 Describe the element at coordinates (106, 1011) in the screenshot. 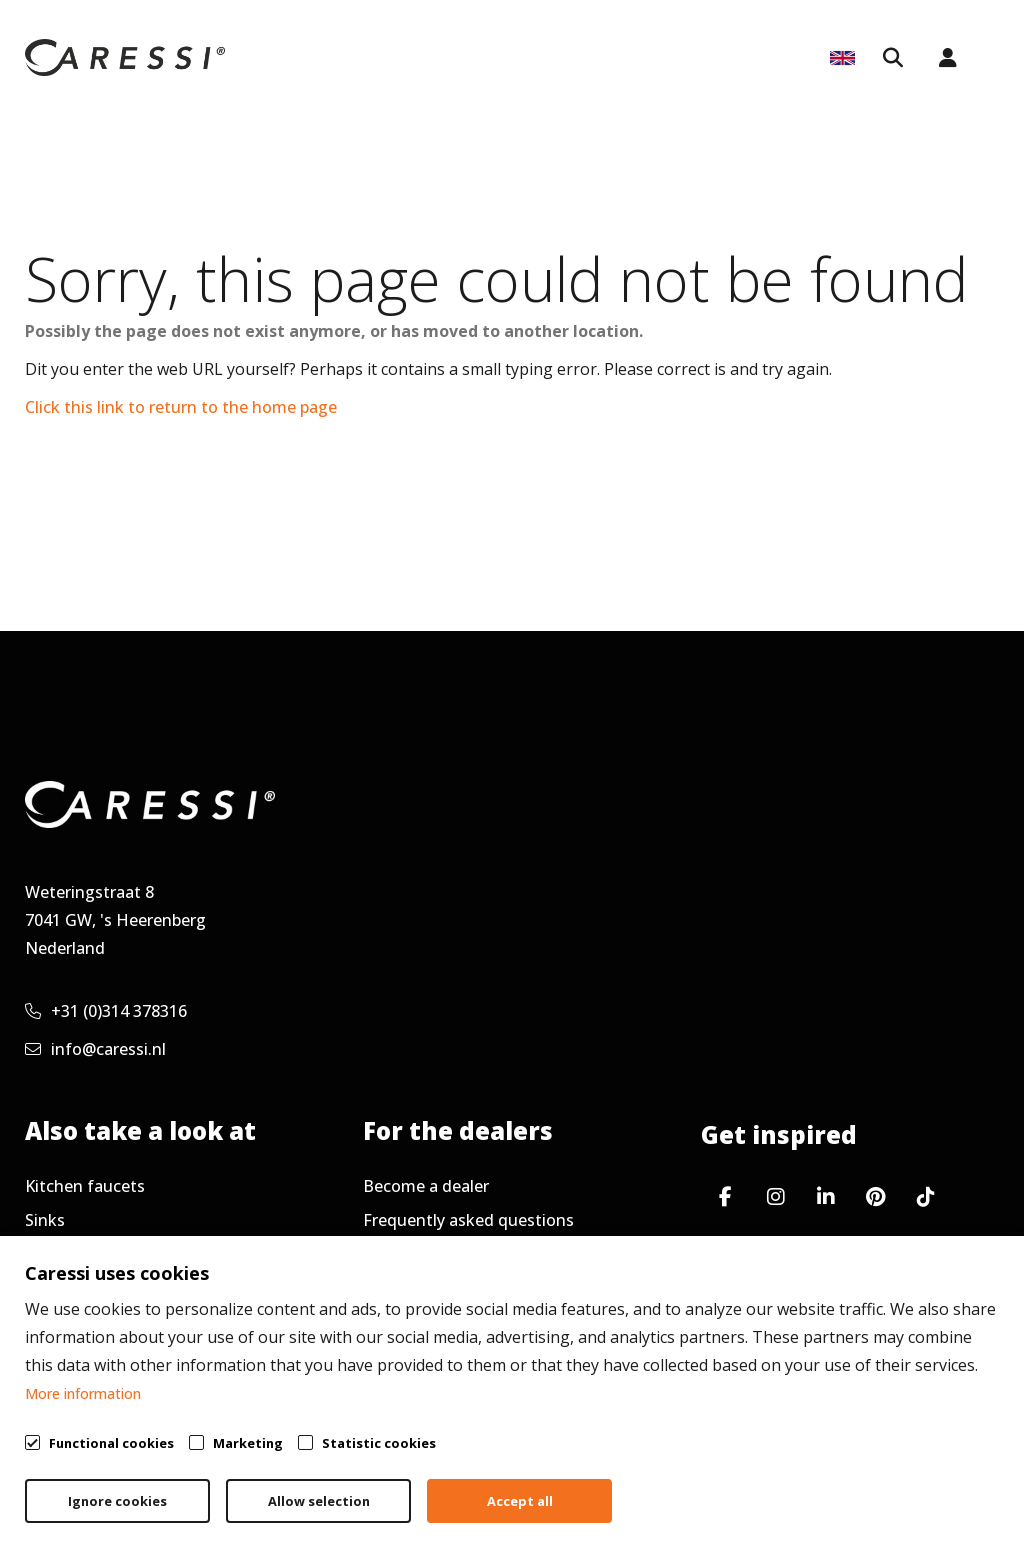

I see `+31 (0)314 378316` at that location.